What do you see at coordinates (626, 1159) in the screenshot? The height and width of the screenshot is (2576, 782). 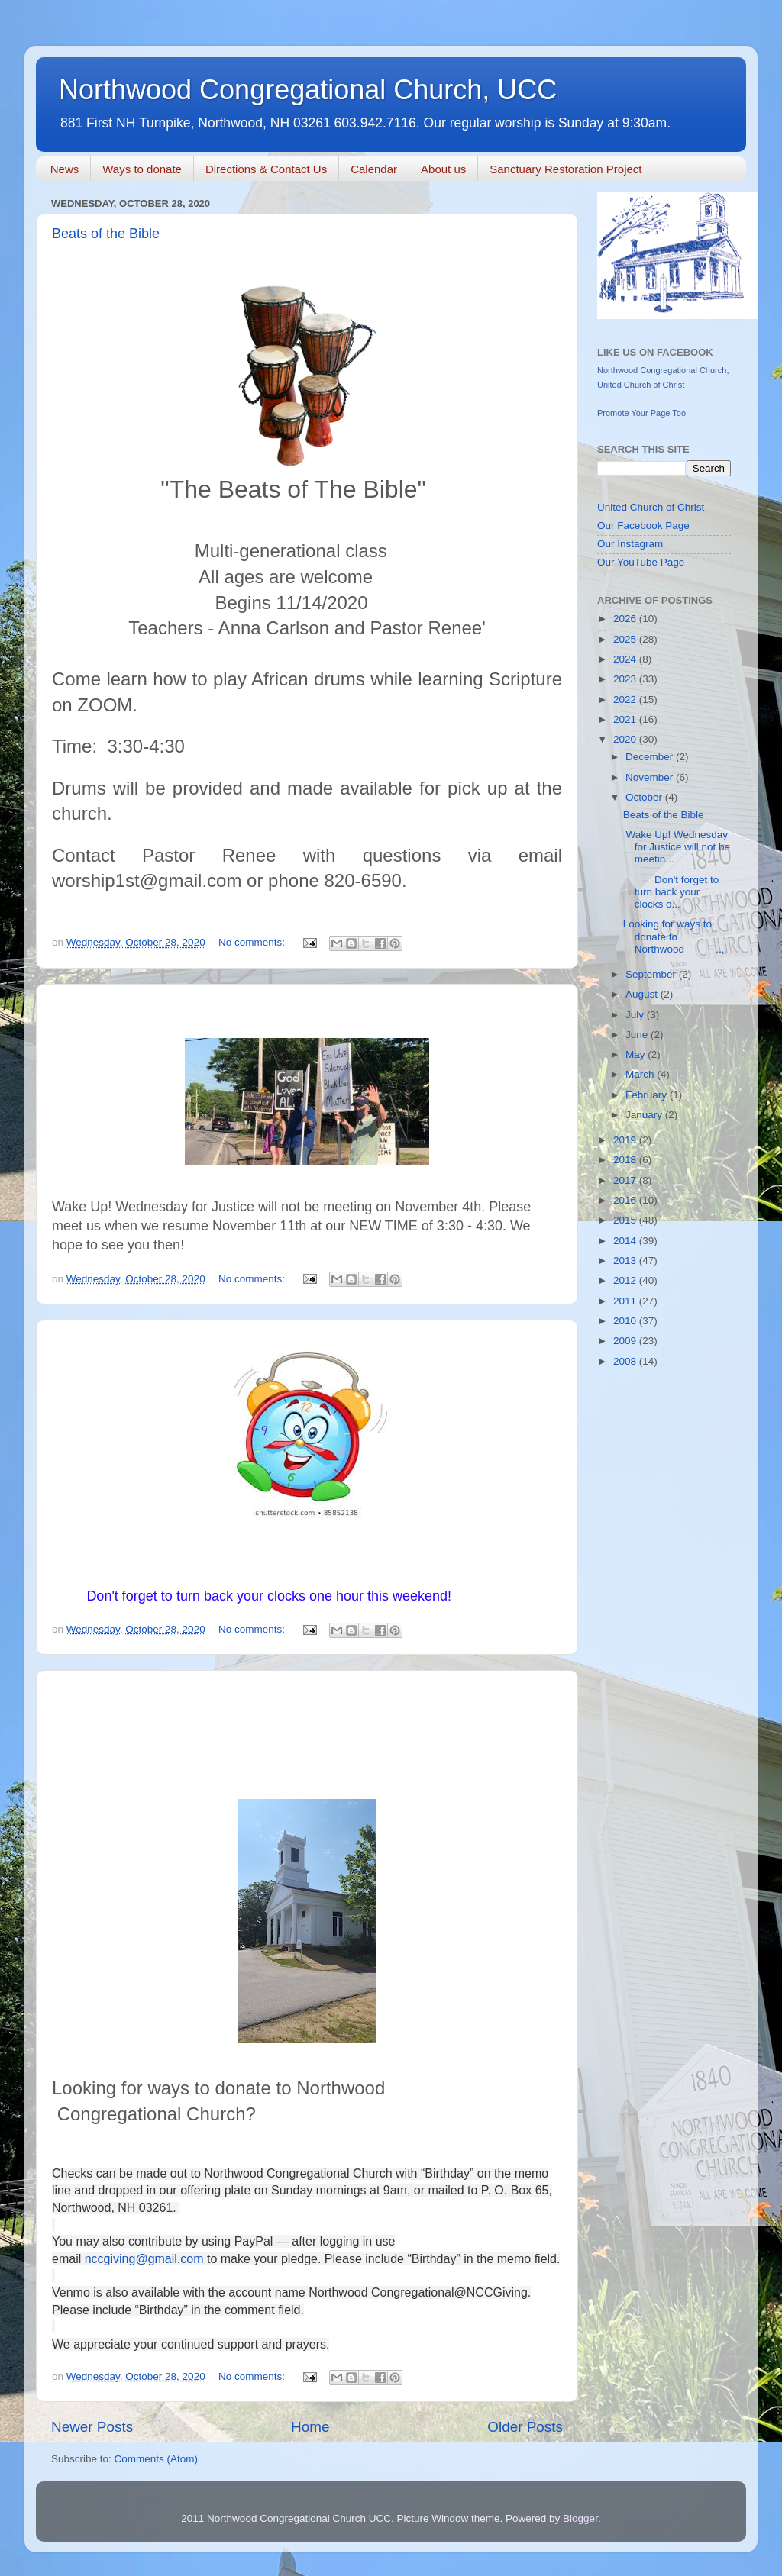 I see `2018` at bounding box center [626, 1159].